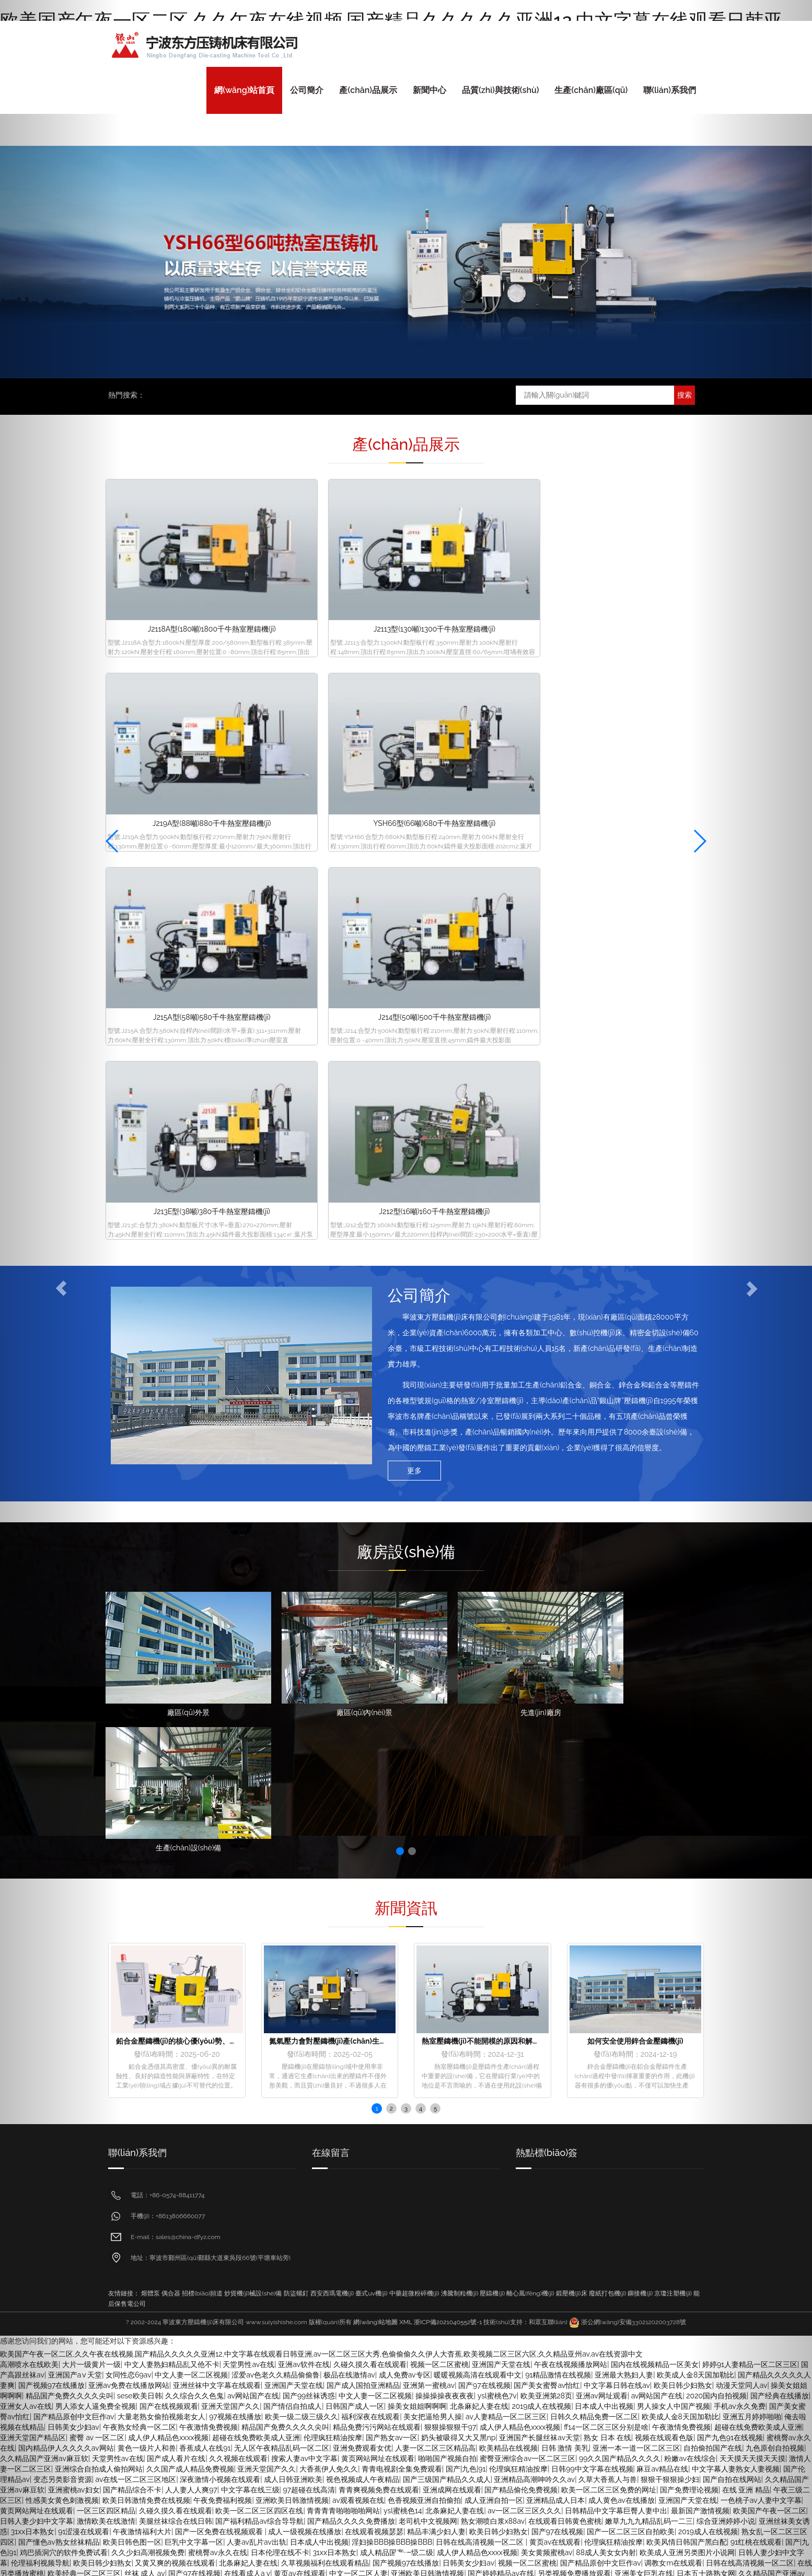 This screenshot has width=812, height=2576. Describe the element at coordinates (334, 2424) in the screenshot. I see `偷拍自拍亚洲专区` at that location.